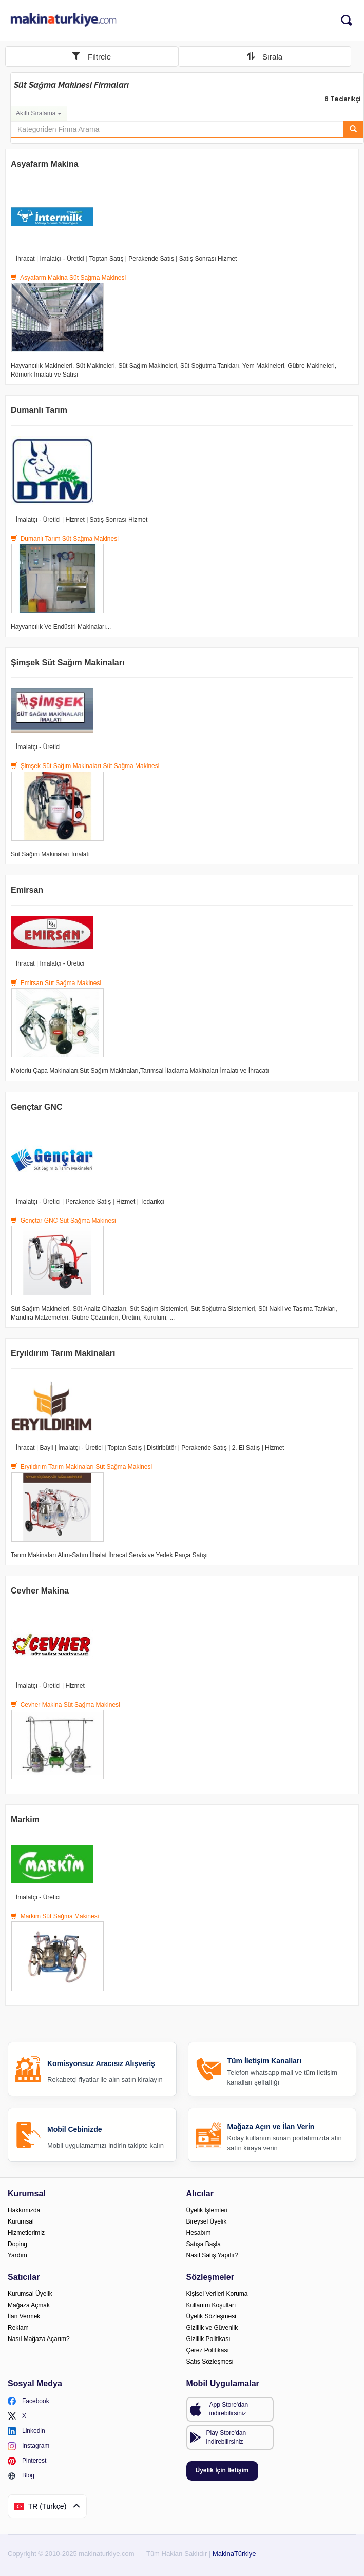  I want to click on Pinterest, so click(27, 2461).